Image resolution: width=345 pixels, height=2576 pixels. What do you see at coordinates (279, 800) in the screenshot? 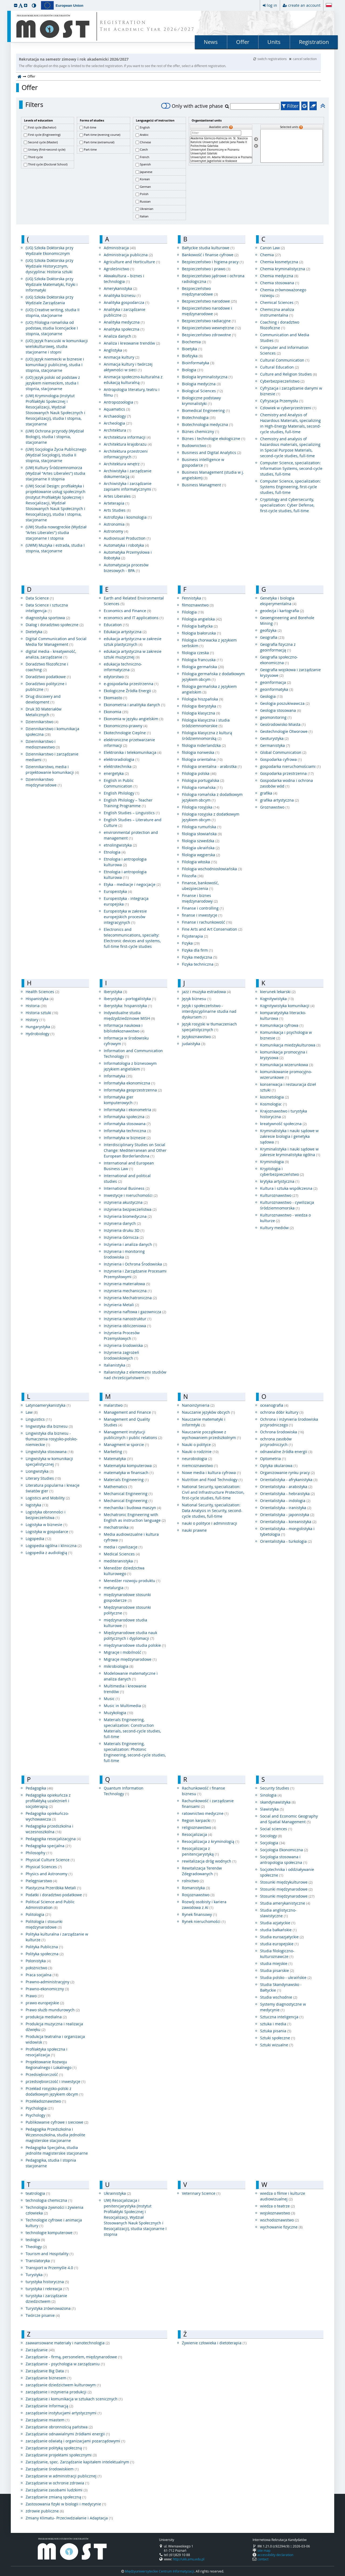
I see `grafika artystyczna` at bounding box center [279, 800].